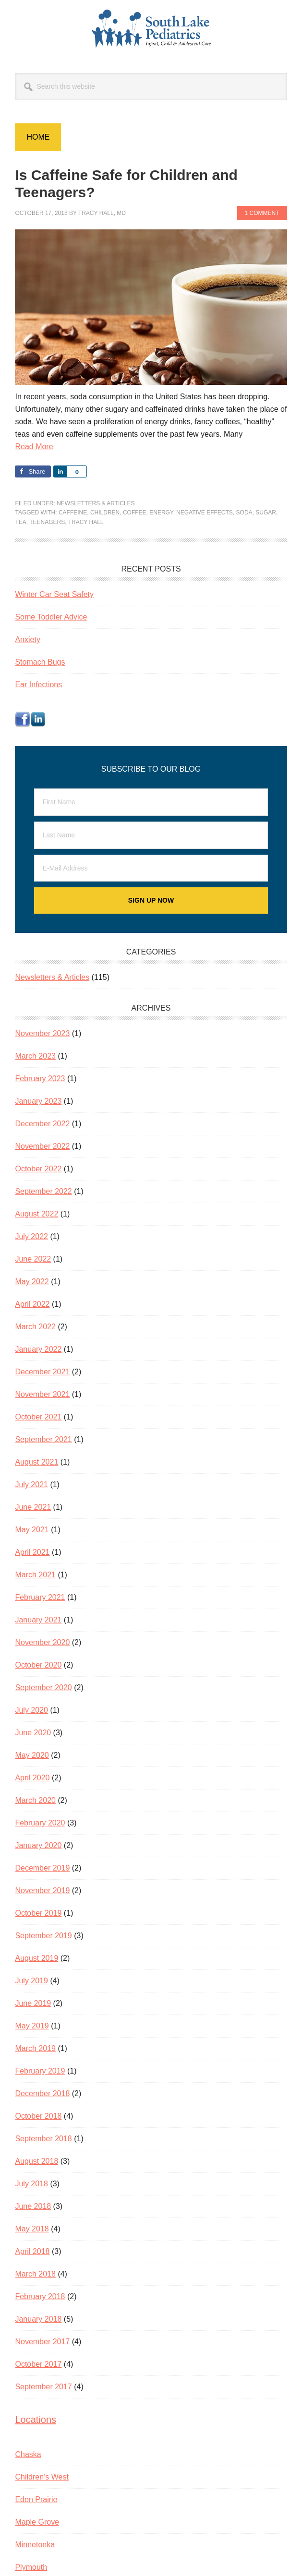 The image size is (302, 2576). What do you see at coordinates (42, 1642) in the screenshot?
I see `November 2020` at bounding box center [42, 1642].